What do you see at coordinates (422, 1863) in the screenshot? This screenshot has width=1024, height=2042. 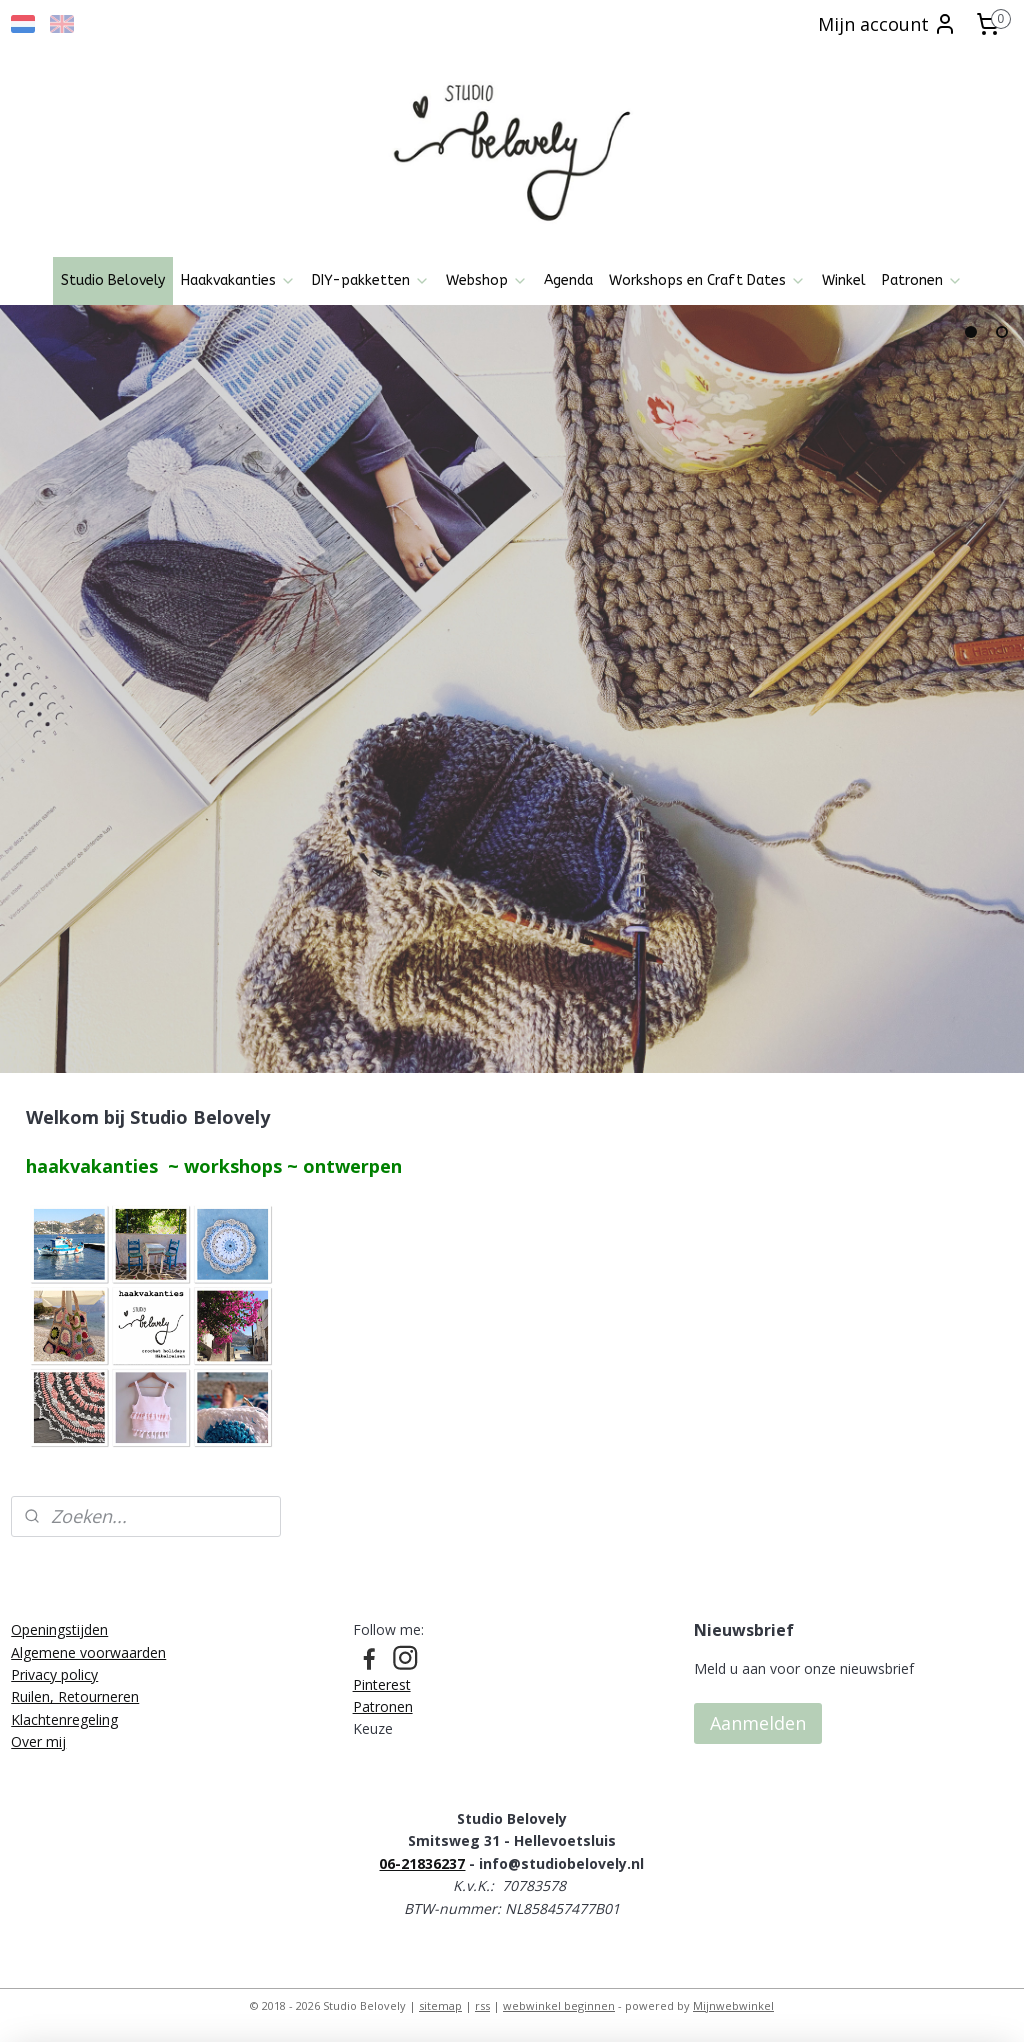 I see `06-21836237` at bounding box center [422, 1863].